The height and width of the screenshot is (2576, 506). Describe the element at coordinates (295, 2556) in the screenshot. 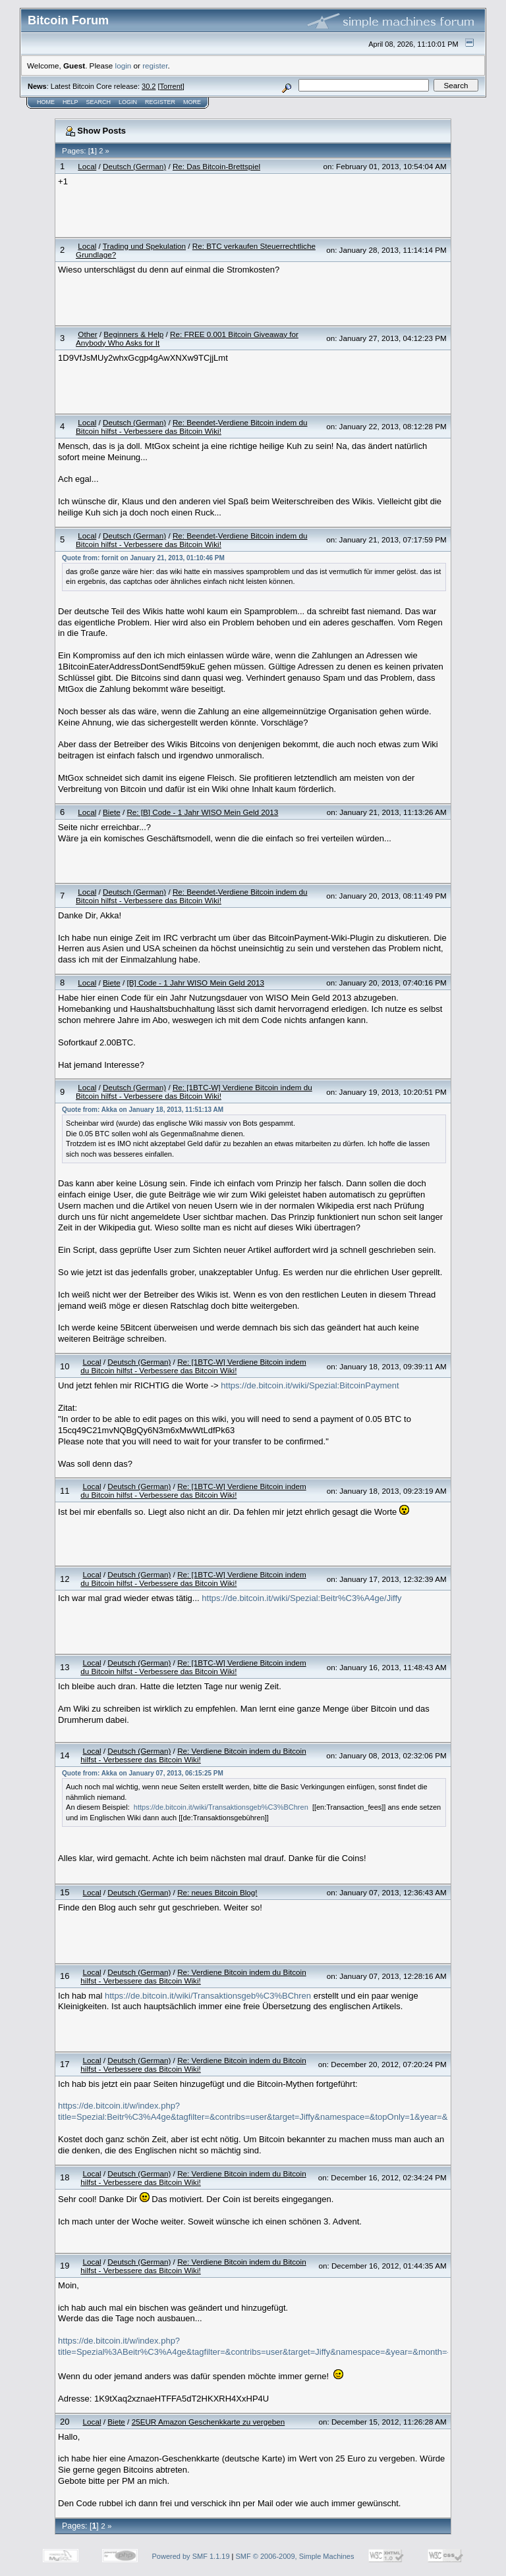

I see `SMF © 2006-2009, Simple Machines` at that location.